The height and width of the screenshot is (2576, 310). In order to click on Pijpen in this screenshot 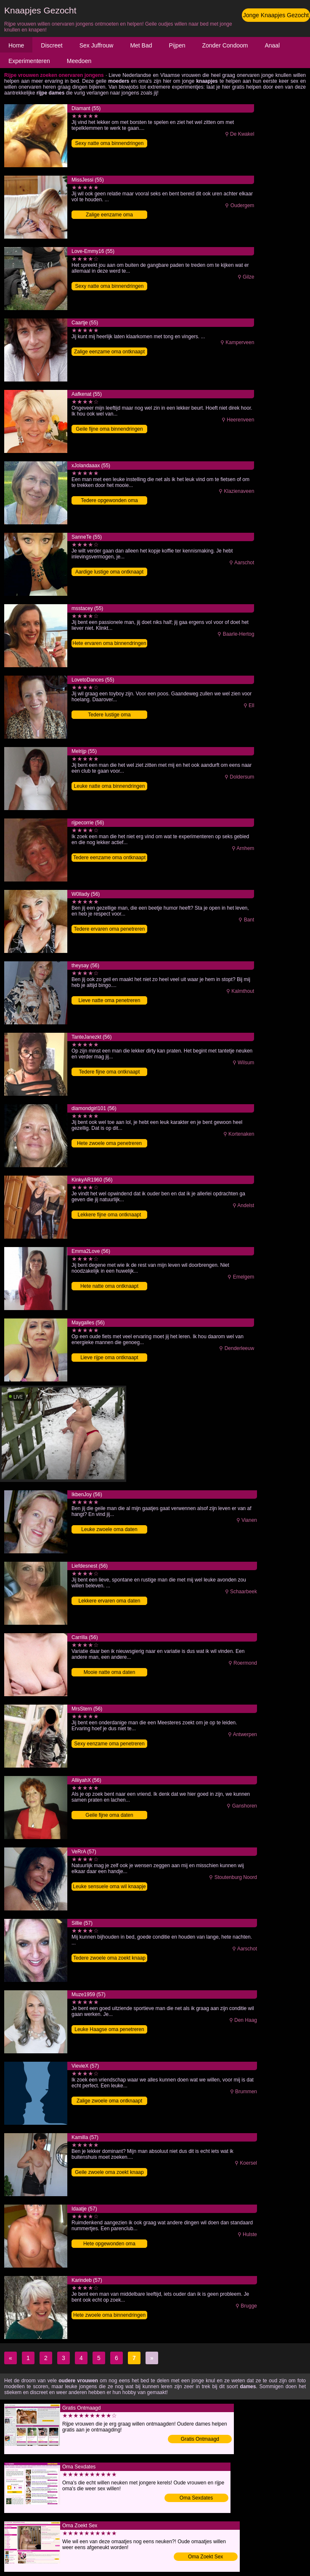, I will do `click(177, 45)`.